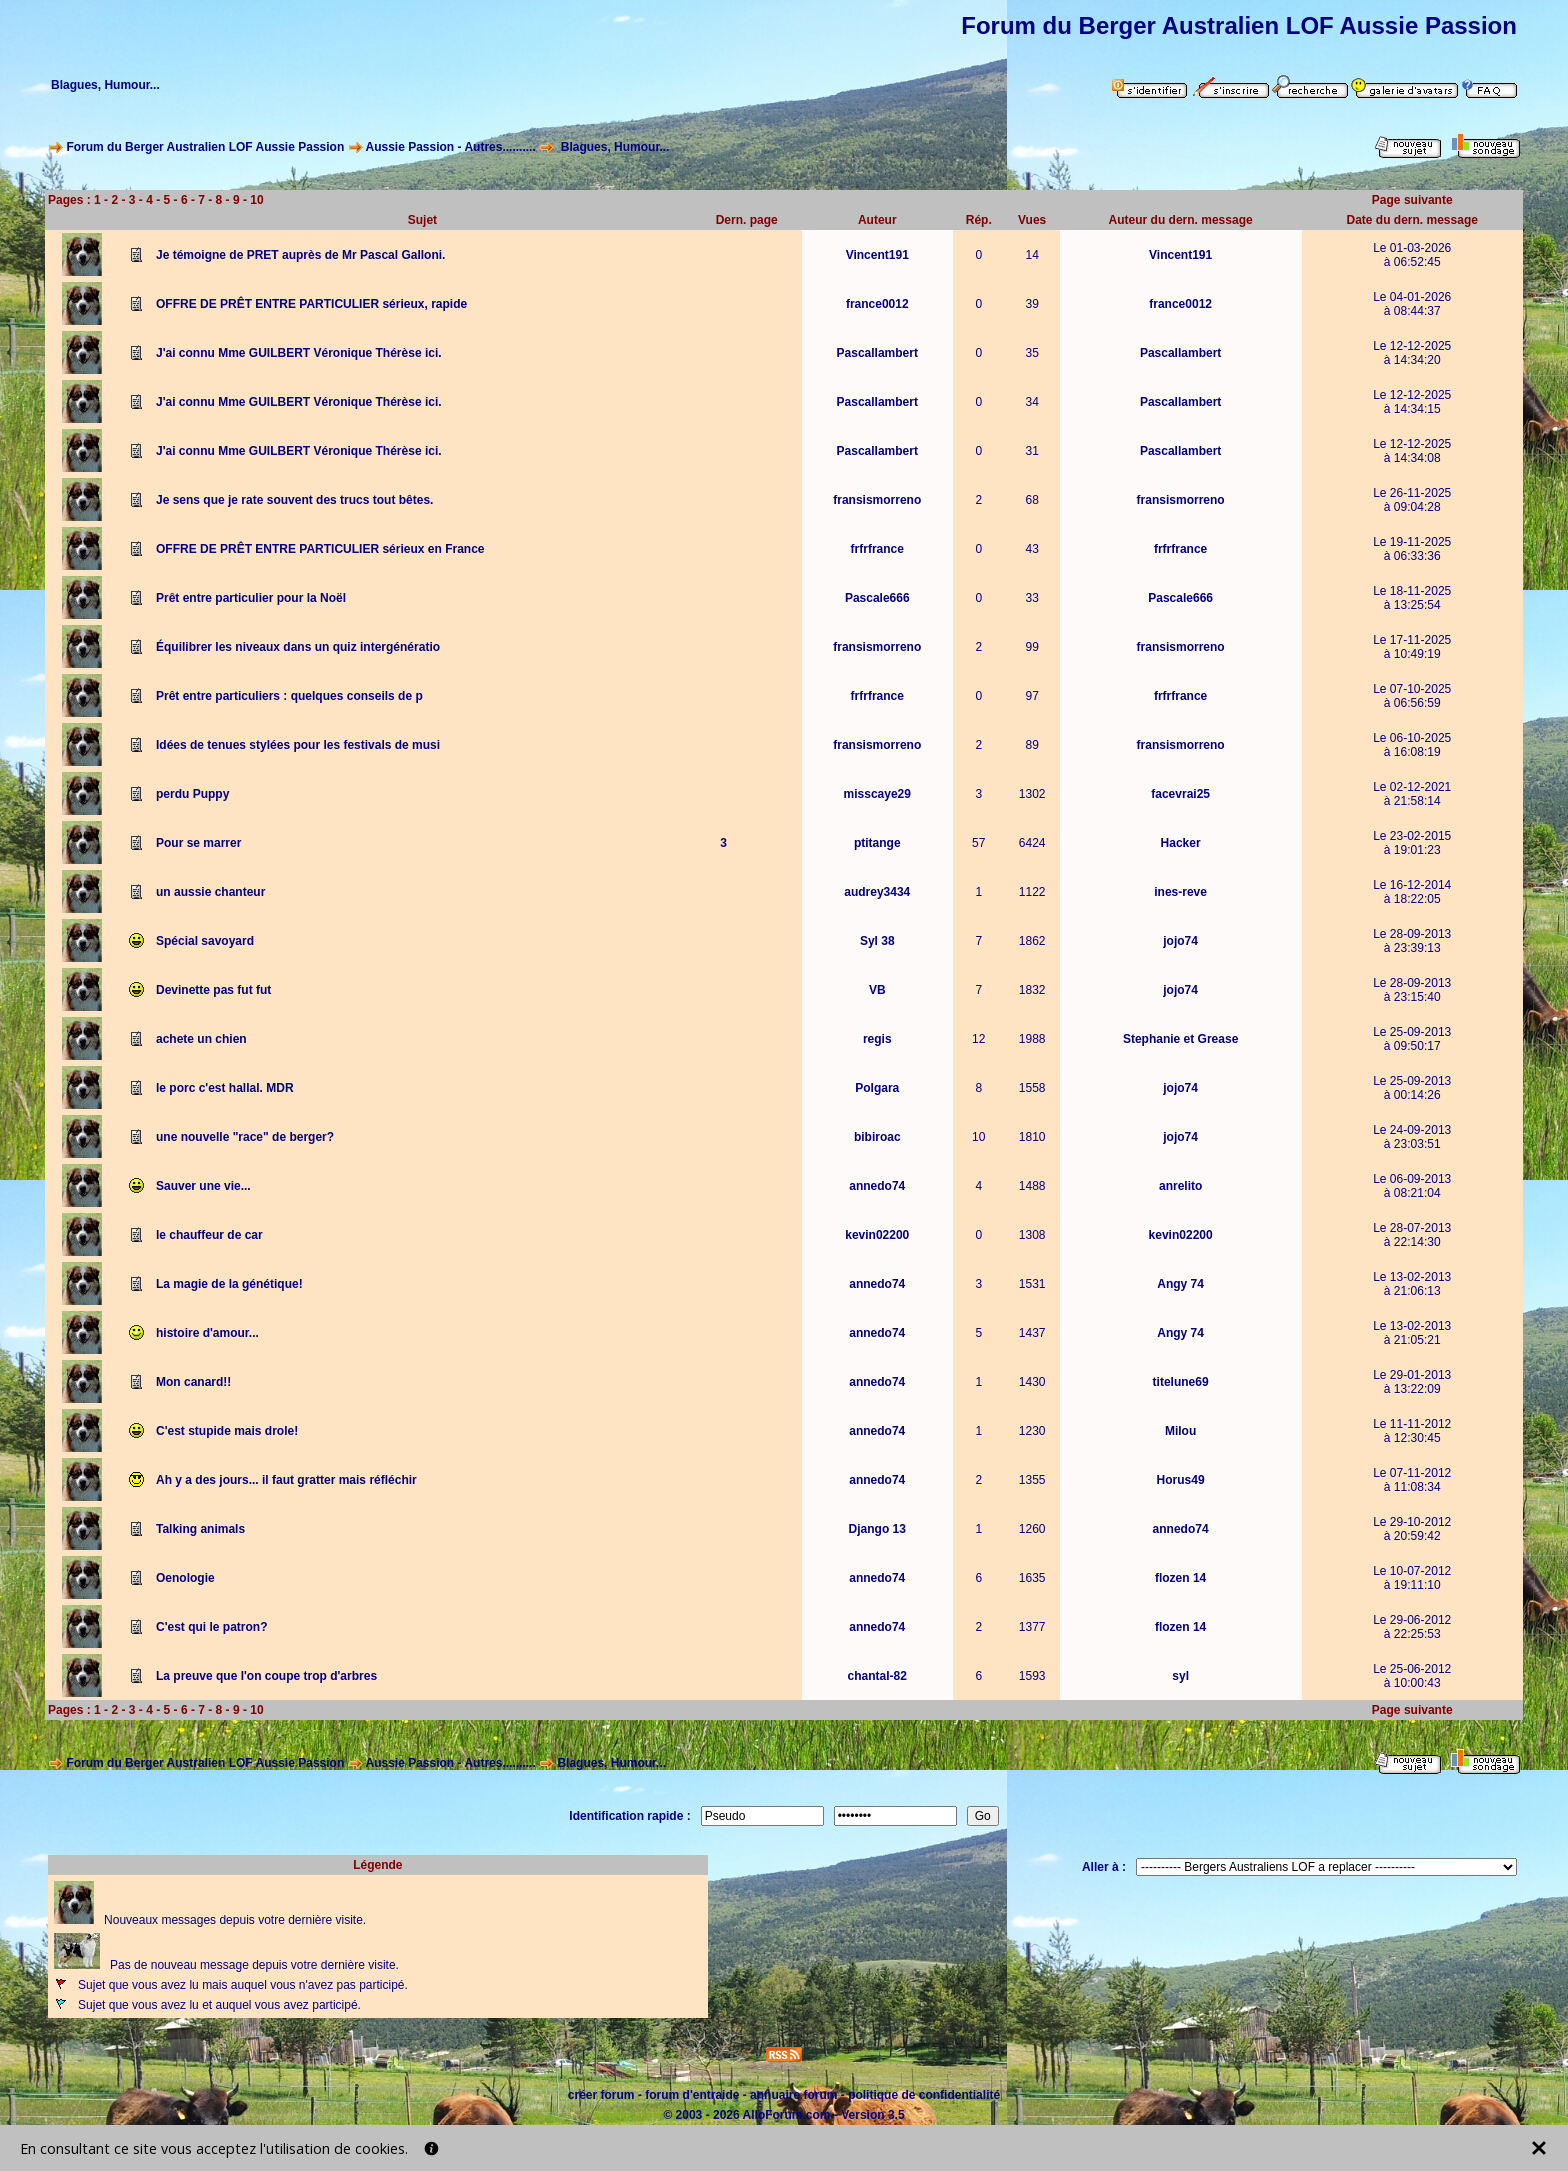 Image resolution: width=1568 pixels, height=2171 pixels. What do you see at coordinates (294, 500) in the screenshot?
I see `Je sens que je rate souvent des trucs tout bêtes.` at bounding box center [294, 500].